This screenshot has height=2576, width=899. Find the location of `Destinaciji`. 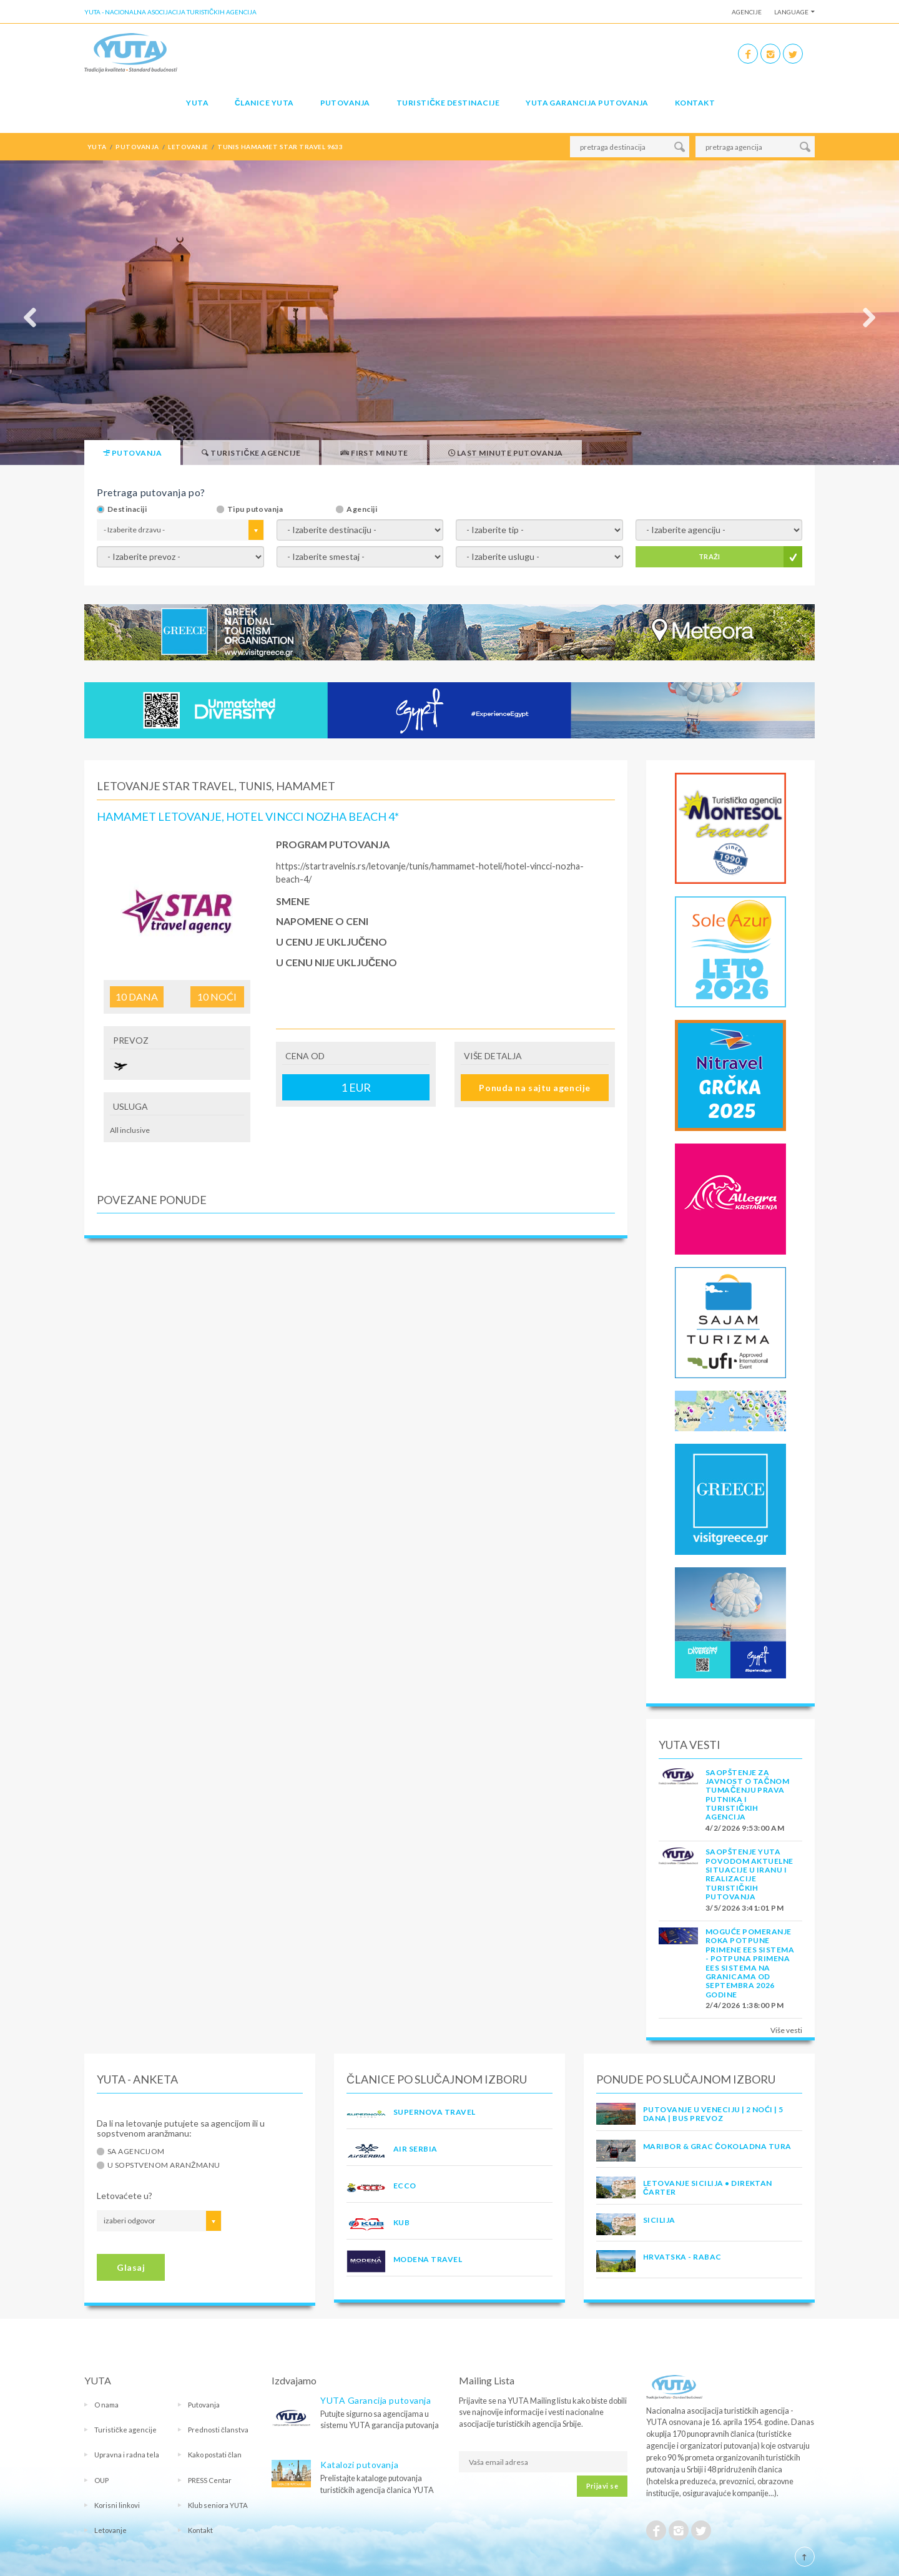

Destinaciji is located at coordinates (127, 509).